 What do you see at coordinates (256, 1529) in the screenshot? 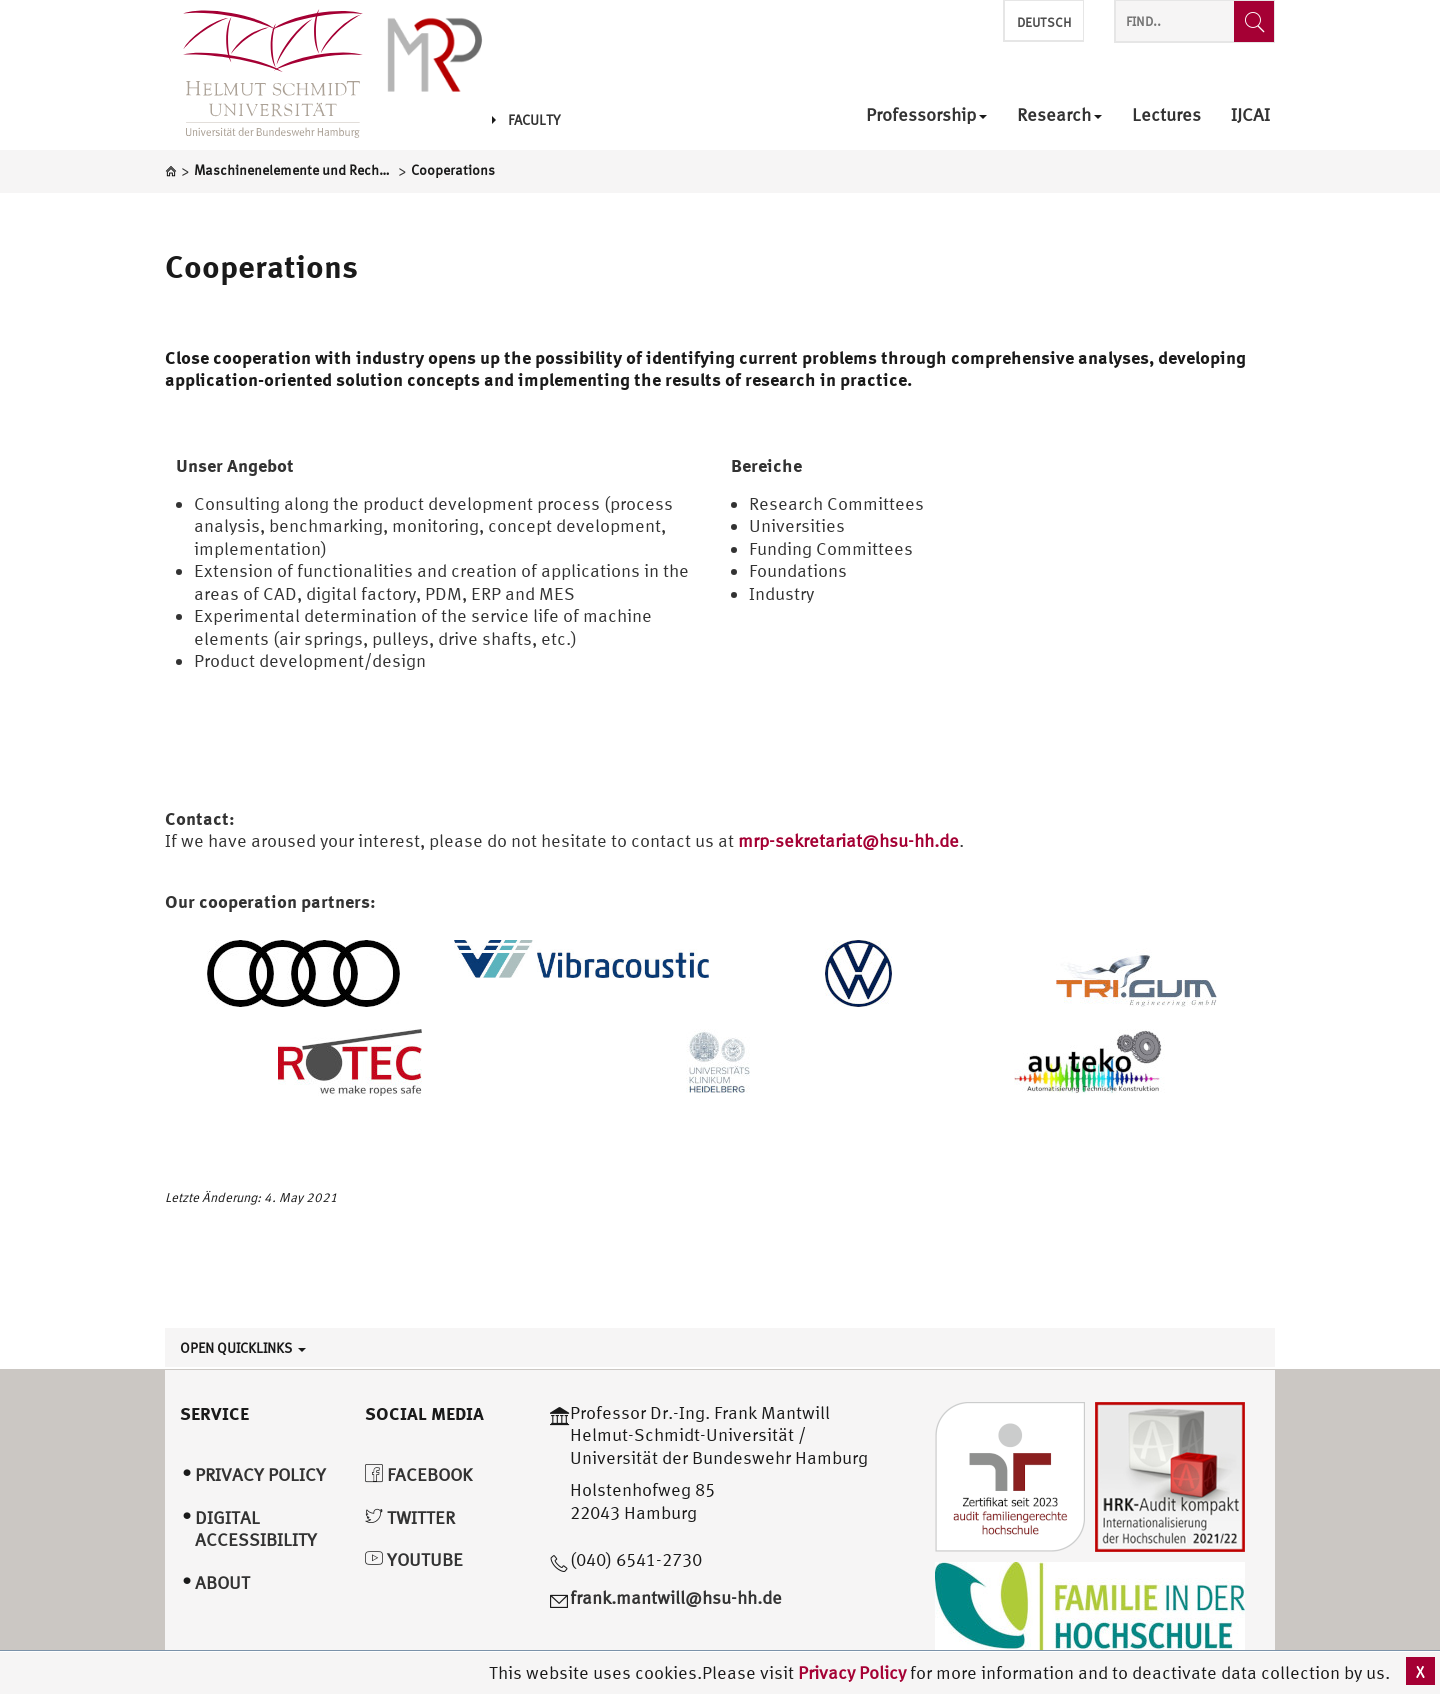
I see `Digital Accessibility` at bounding box center [256, 1529].